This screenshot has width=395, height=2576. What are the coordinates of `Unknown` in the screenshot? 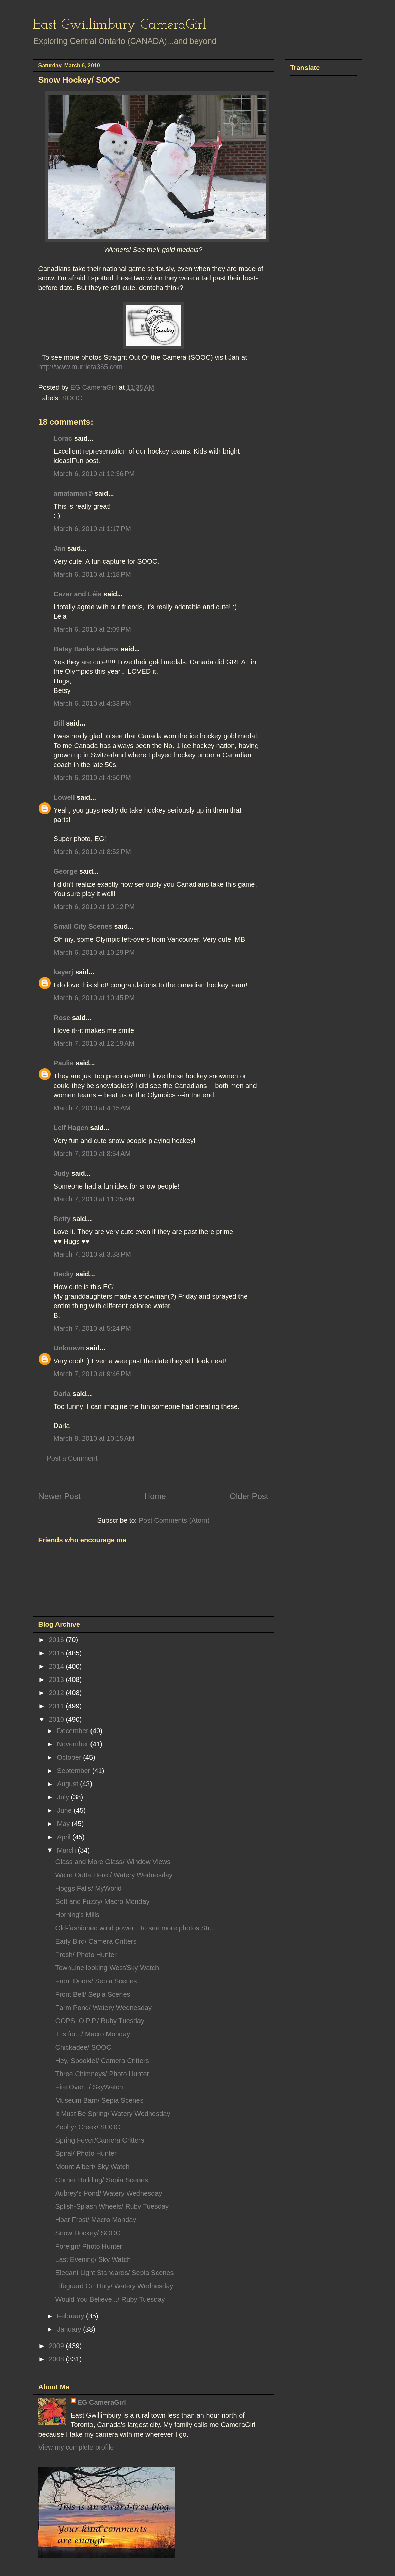 It's located at (69, 1348).